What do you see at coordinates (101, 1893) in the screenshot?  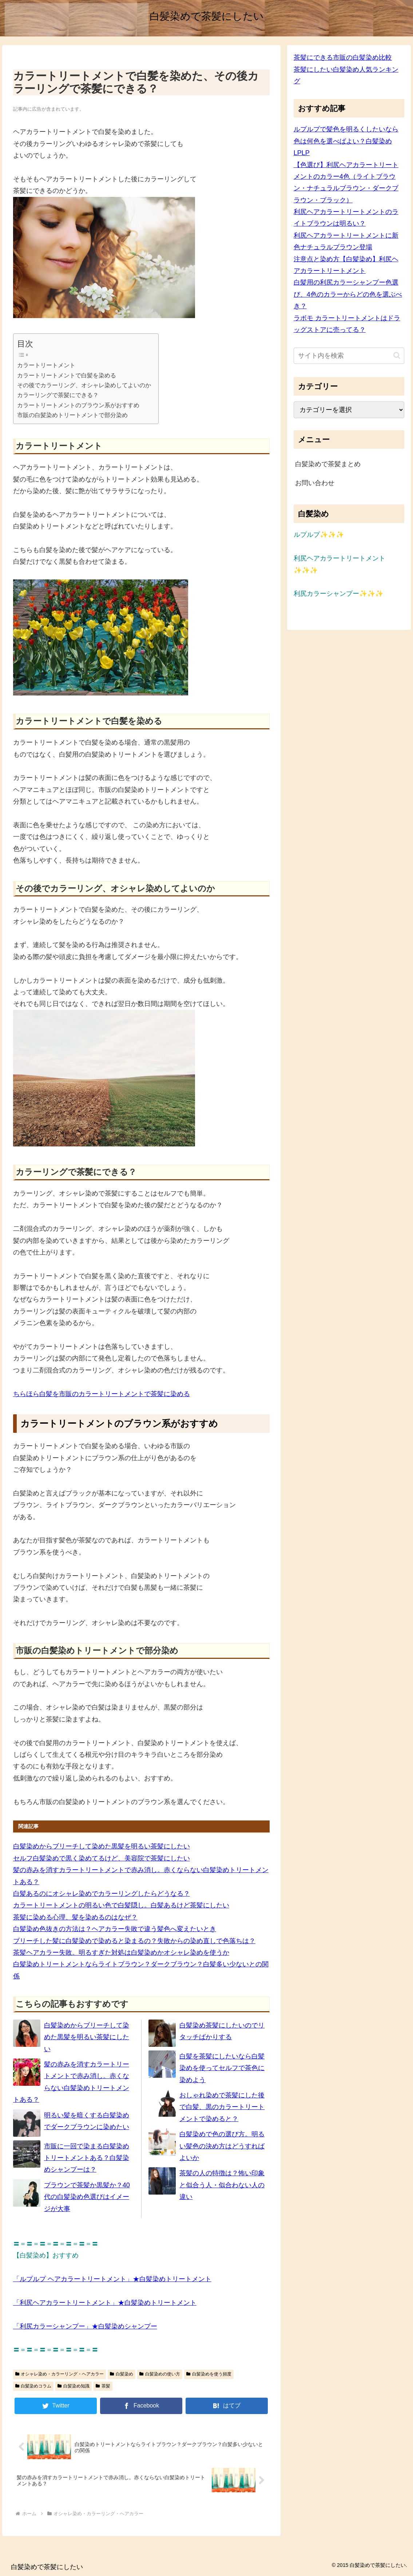 I see `白髪あるのにオシャレ染めでカラーリングしたらどうなる？` at bounding box center [101, 1893].